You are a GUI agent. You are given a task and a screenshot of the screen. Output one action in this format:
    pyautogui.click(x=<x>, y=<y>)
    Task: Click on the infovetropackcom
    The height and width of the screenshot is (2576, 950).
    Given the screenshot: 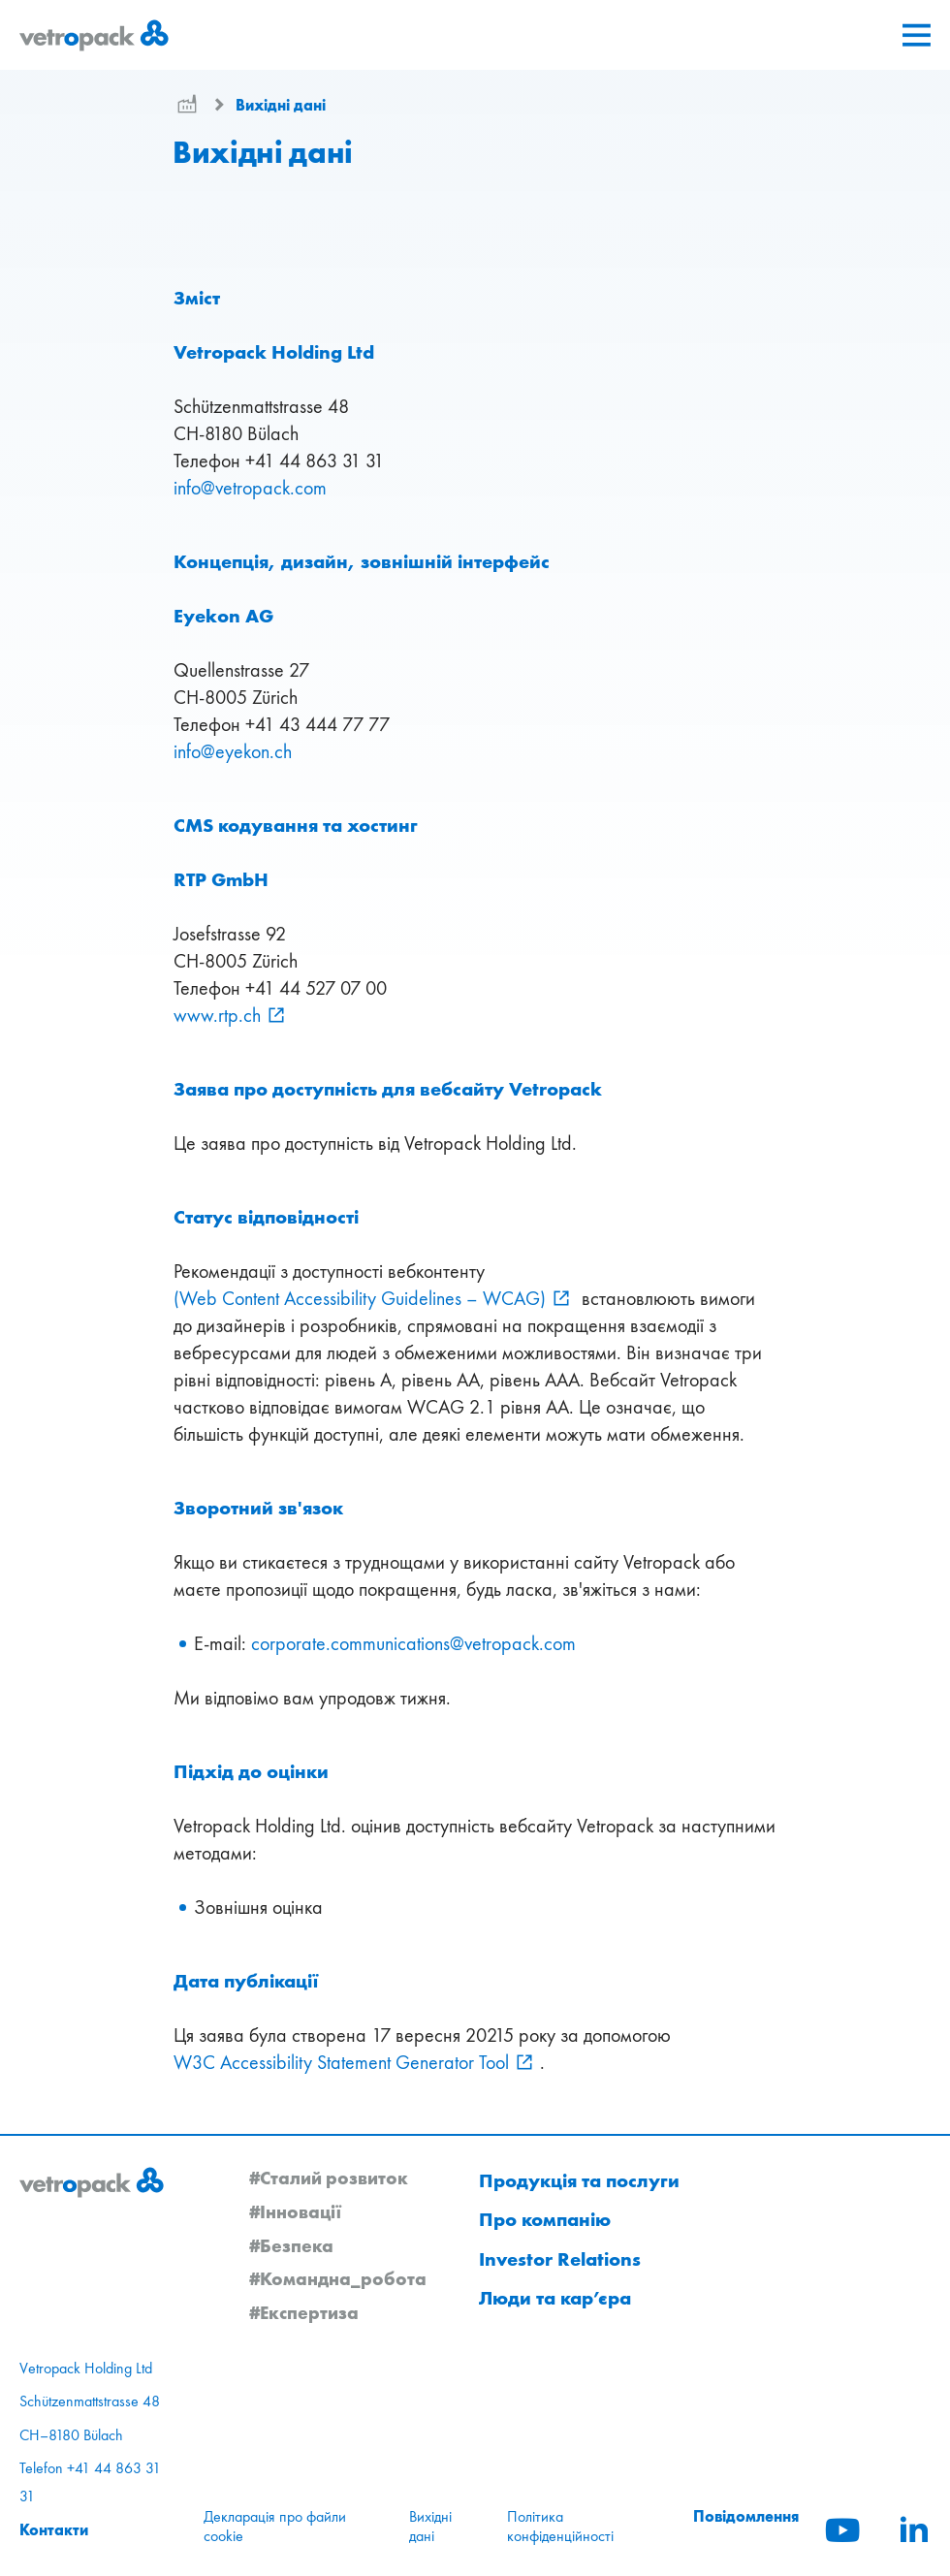 What is the action you would take?
    pyautogui.click(x=250, y=487)
    